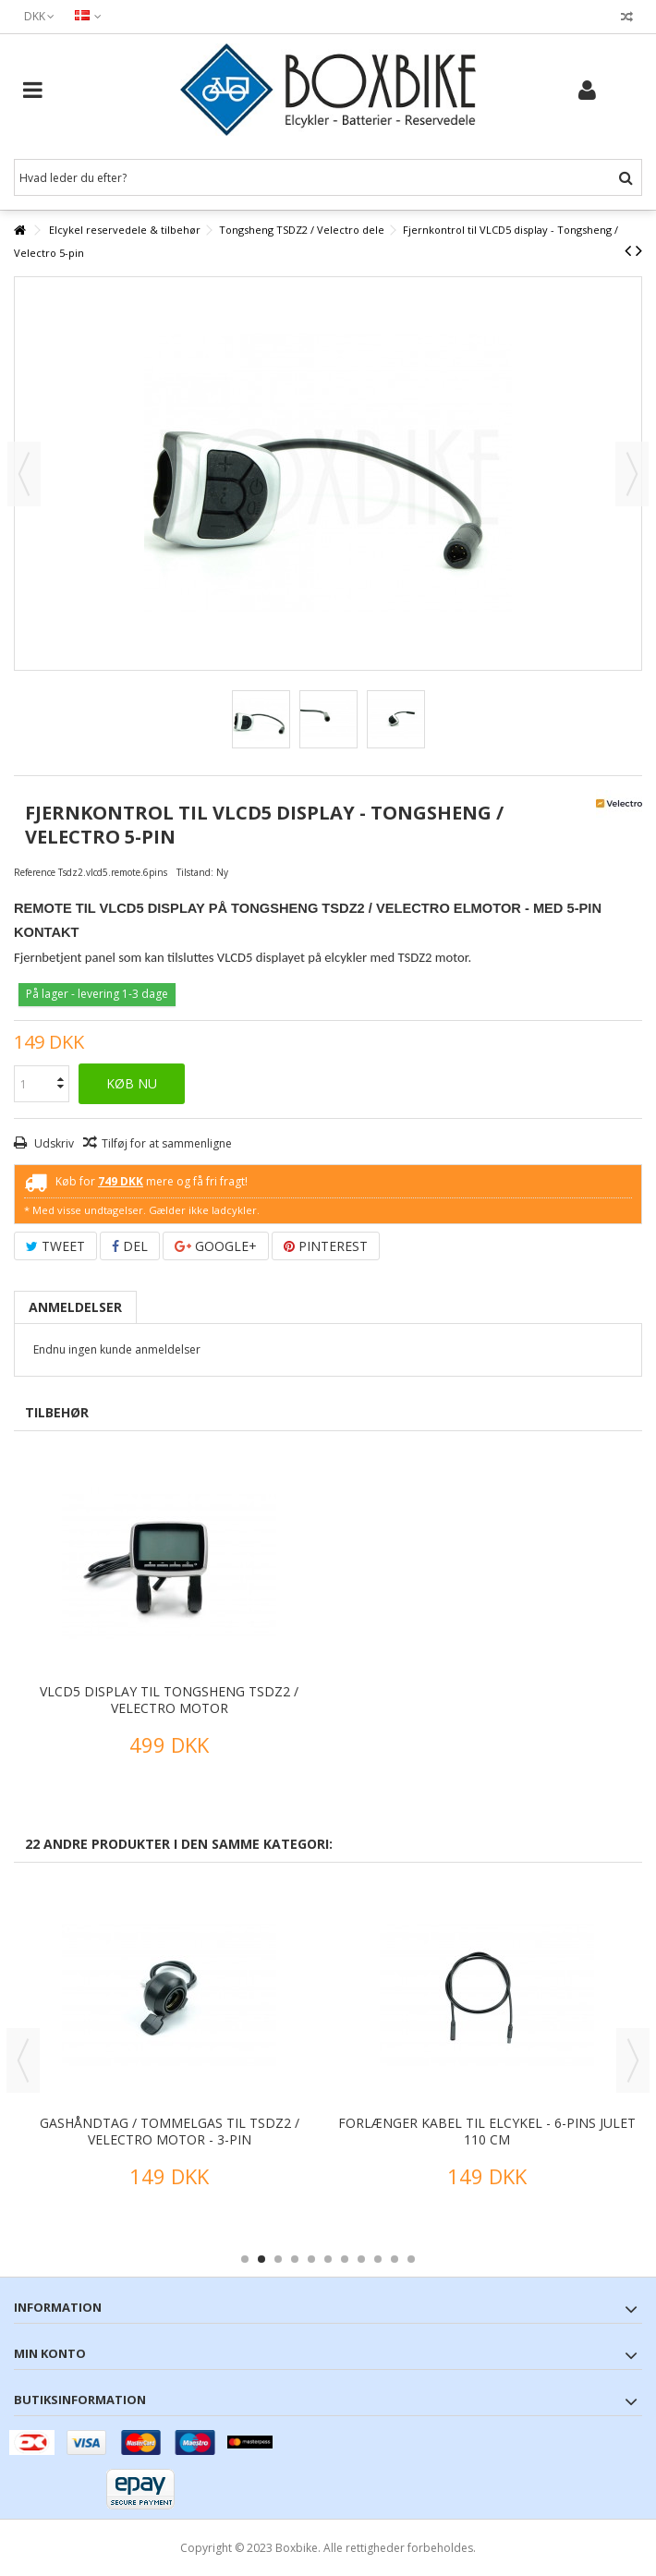 This screenshot has height=2576, width=656. I want to click on 1 [button], so click(245, 2259).